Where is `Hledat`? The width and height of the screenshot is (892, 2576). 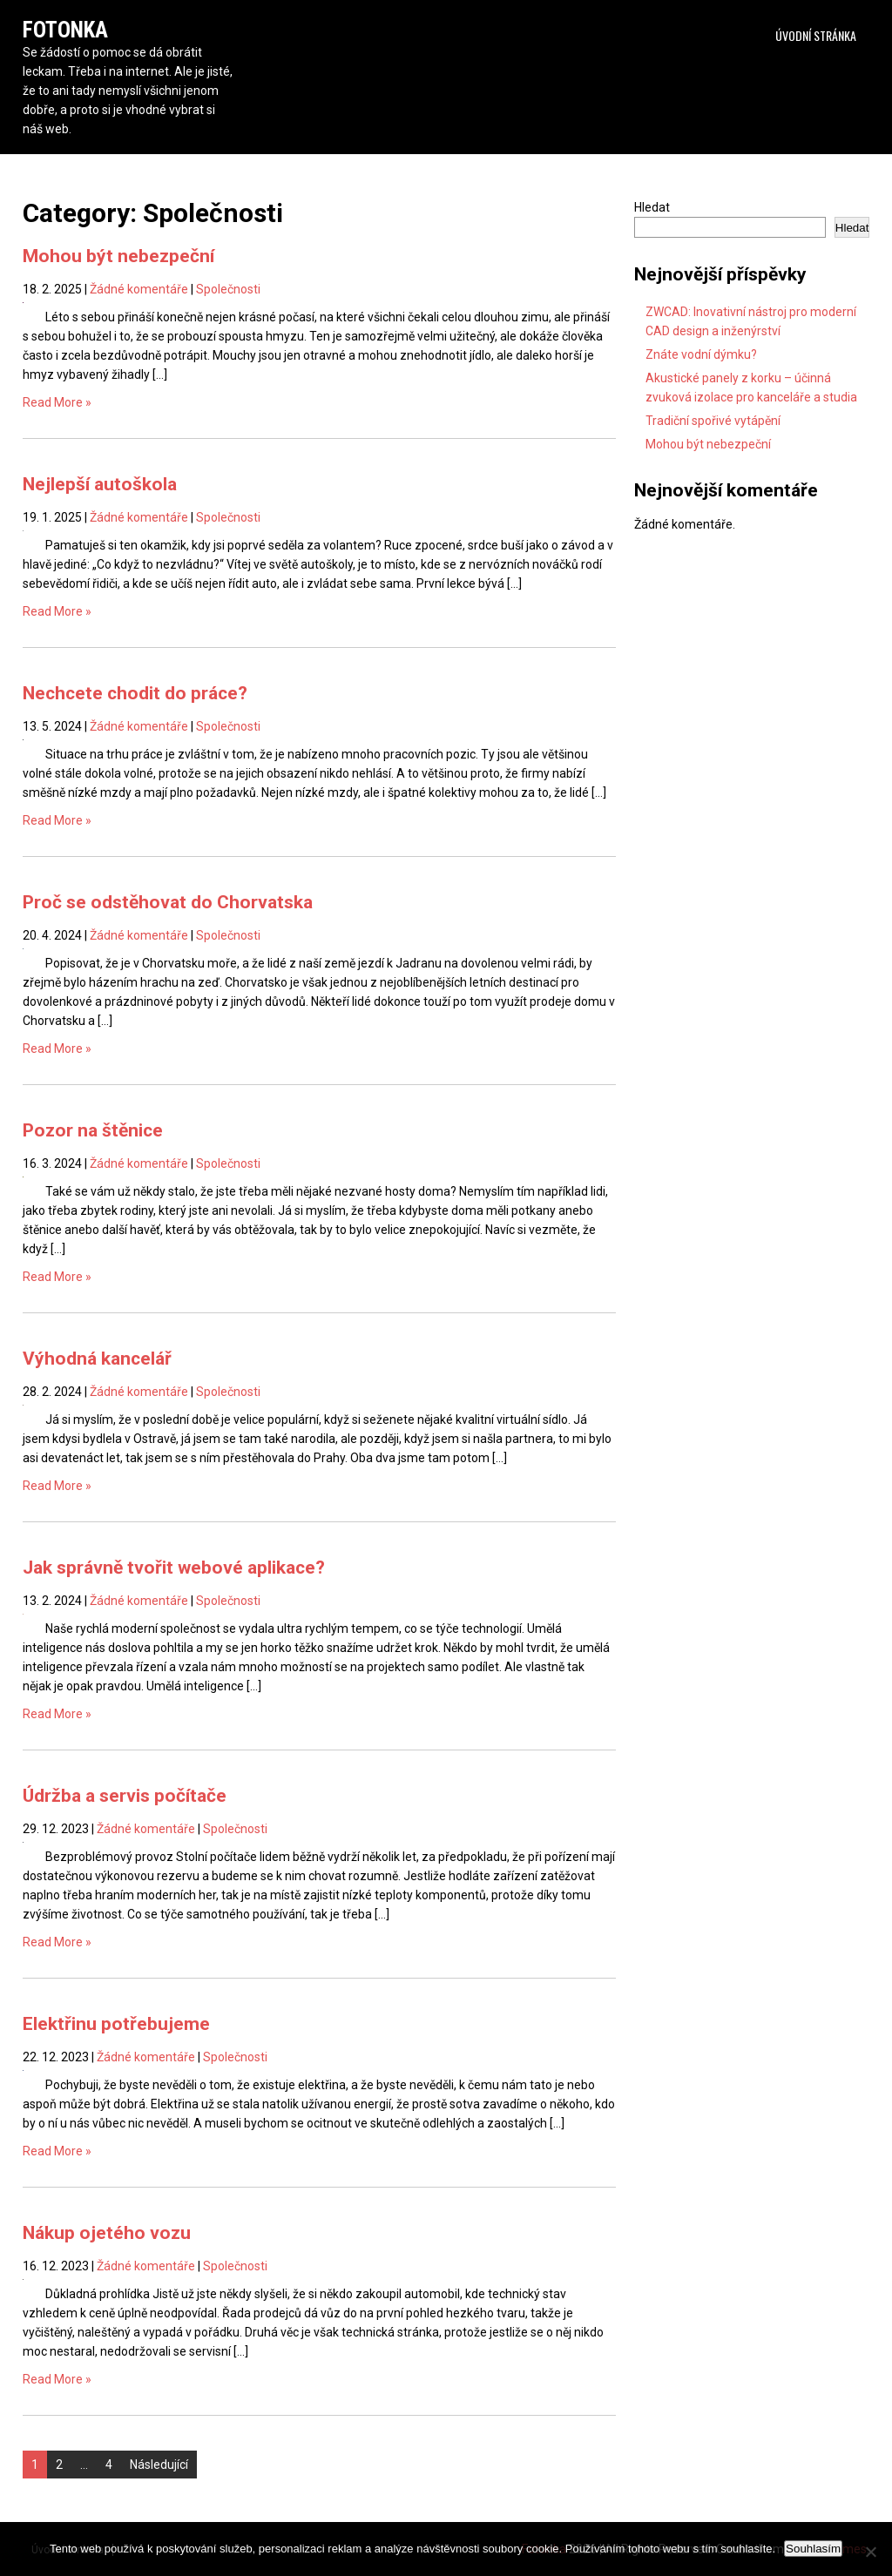 Hledat is located at coordinates (652, 207).